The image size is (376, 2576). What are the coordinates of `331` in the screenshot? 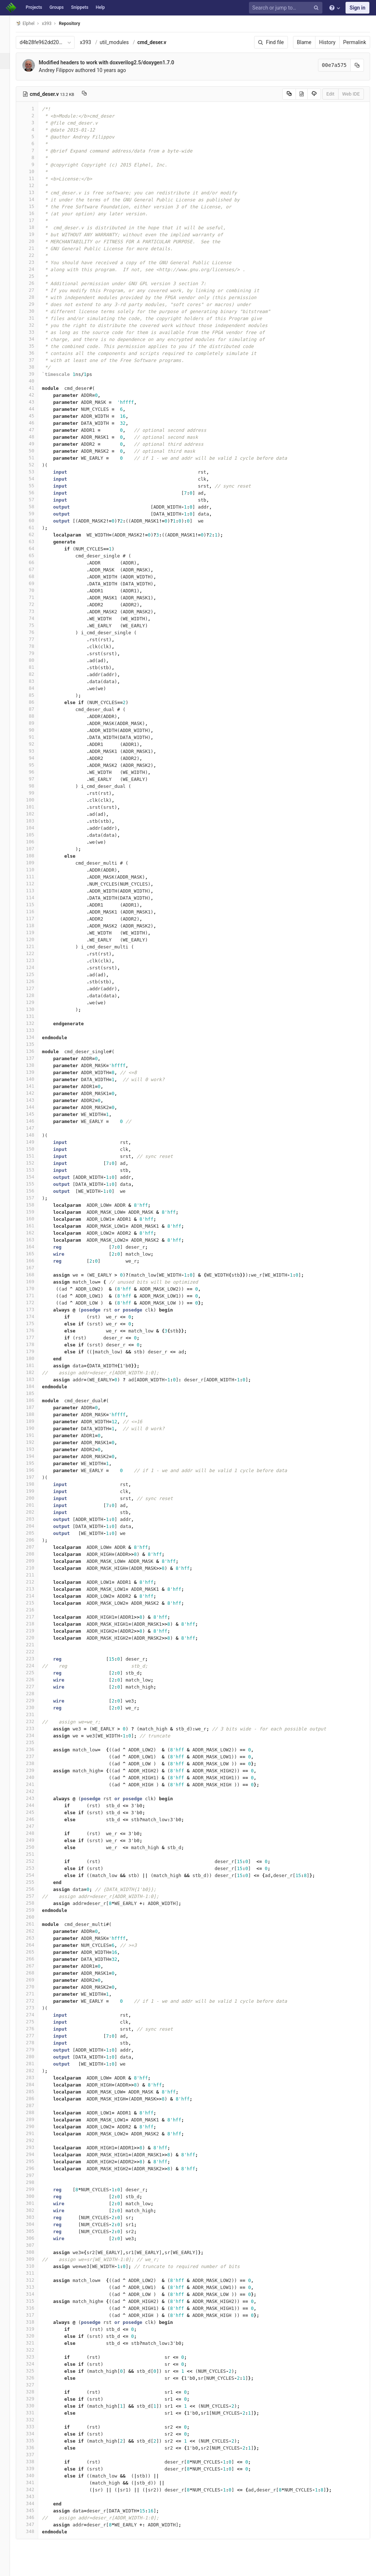 It's located at (35, 2412).